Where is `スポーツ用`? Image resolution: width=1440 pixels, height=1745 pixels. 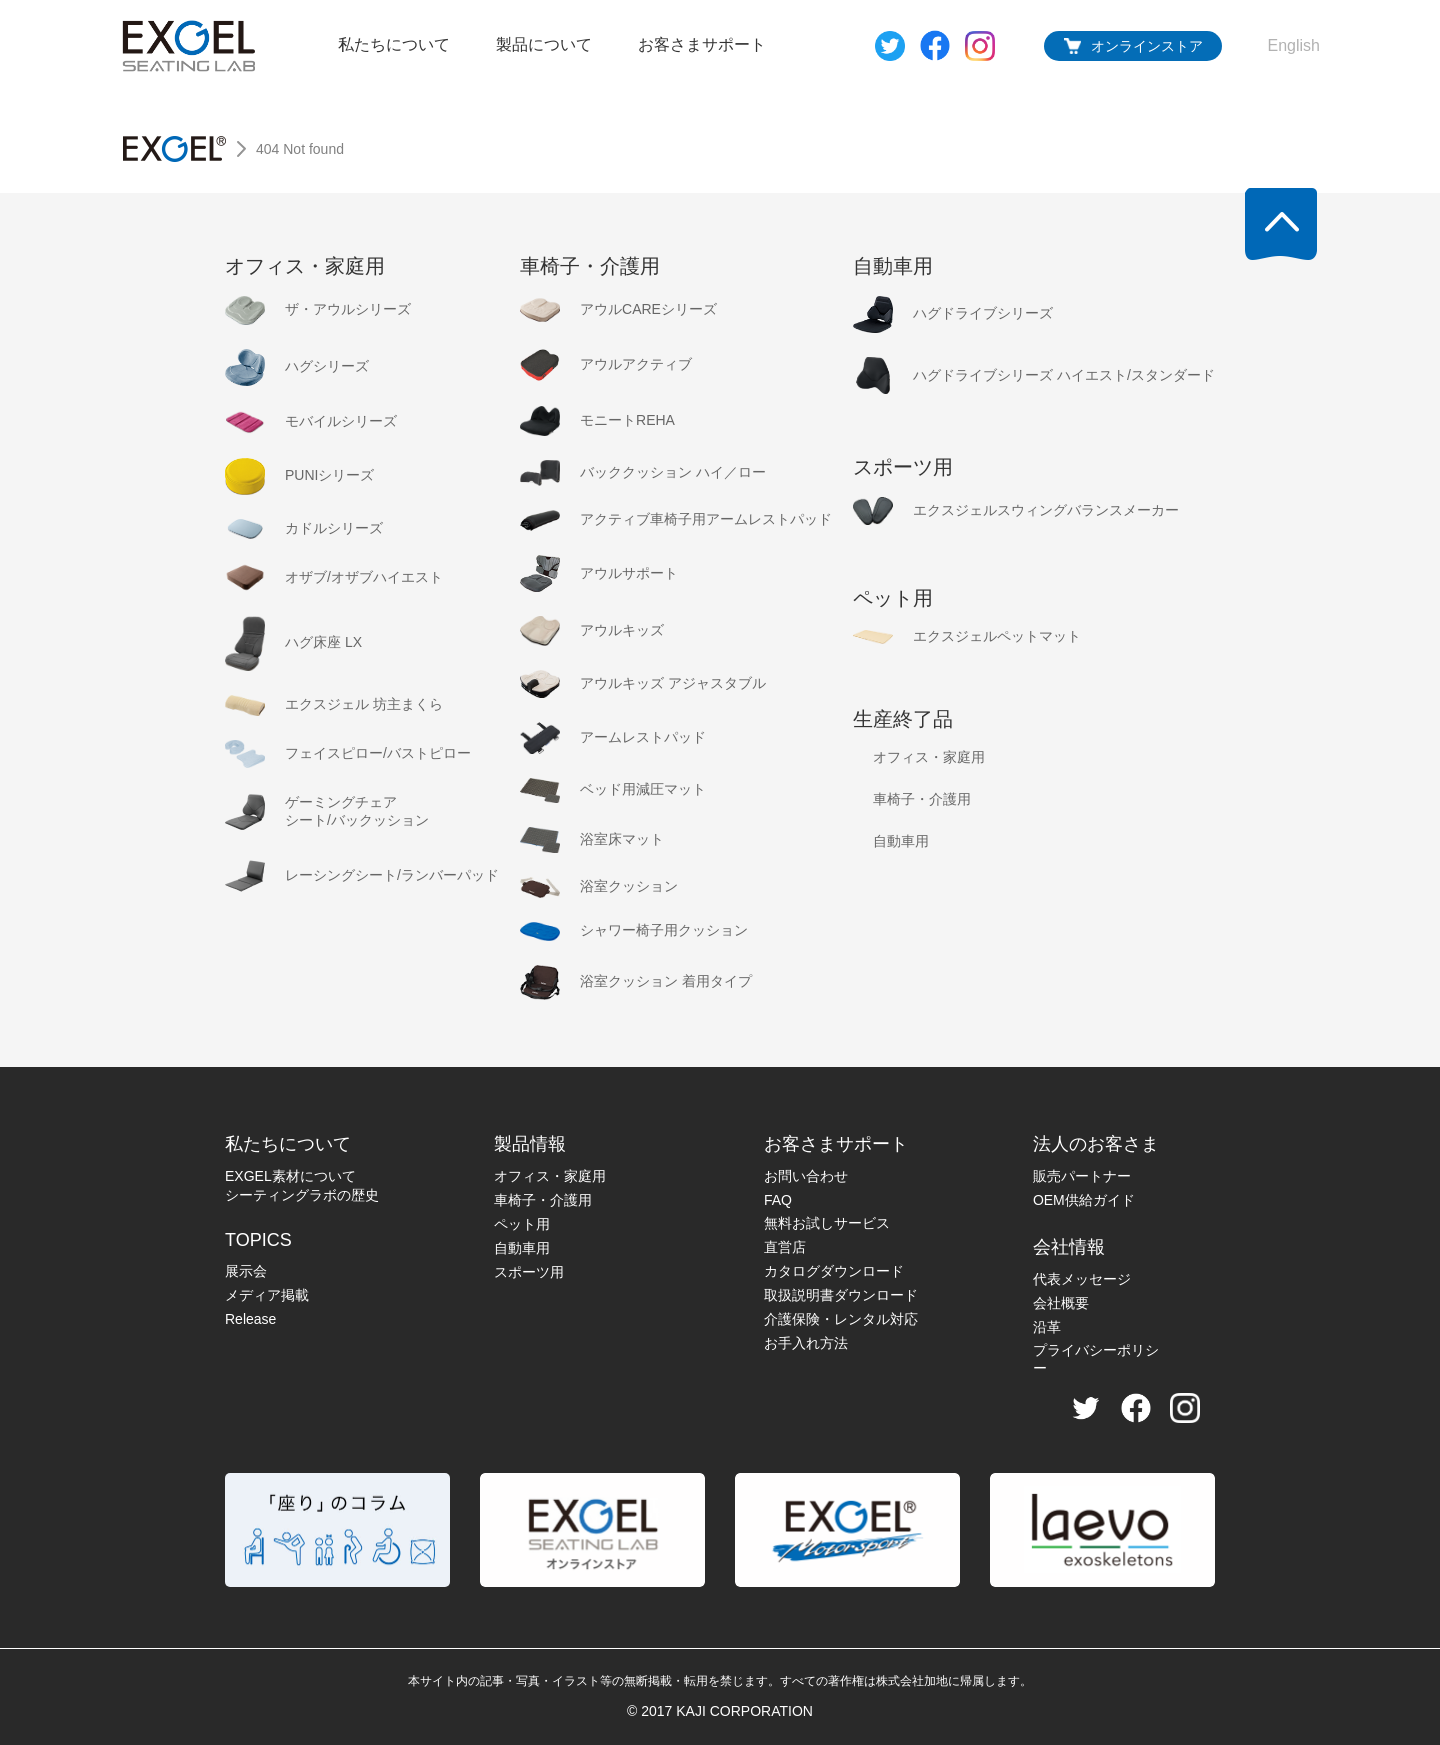 スポーツ用 is located at coordinates (529, 1272).